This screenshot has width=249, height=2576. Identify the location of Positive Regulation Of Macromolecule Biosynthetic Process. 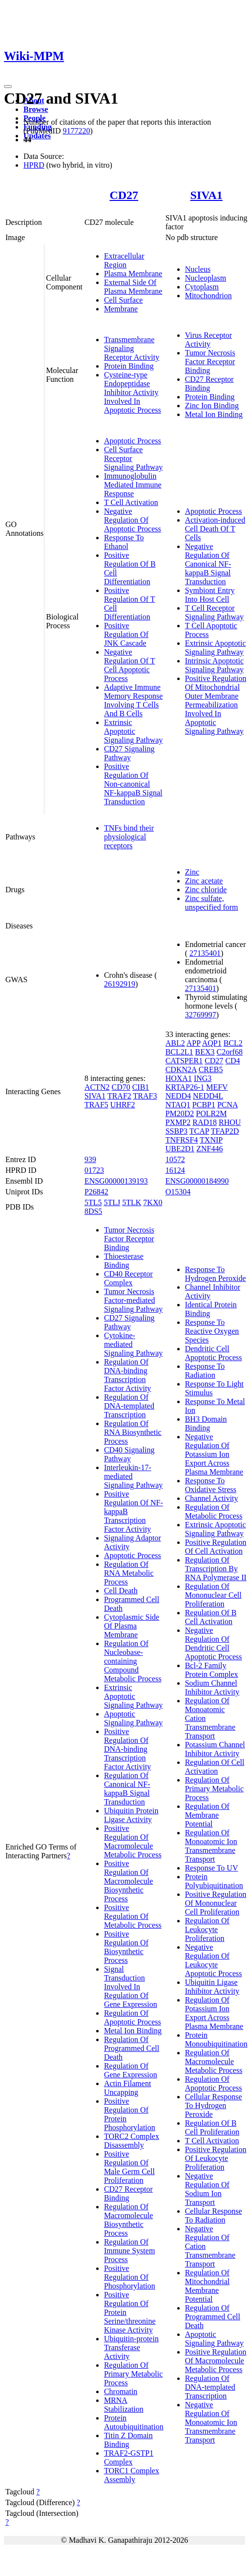
(128, 1881).